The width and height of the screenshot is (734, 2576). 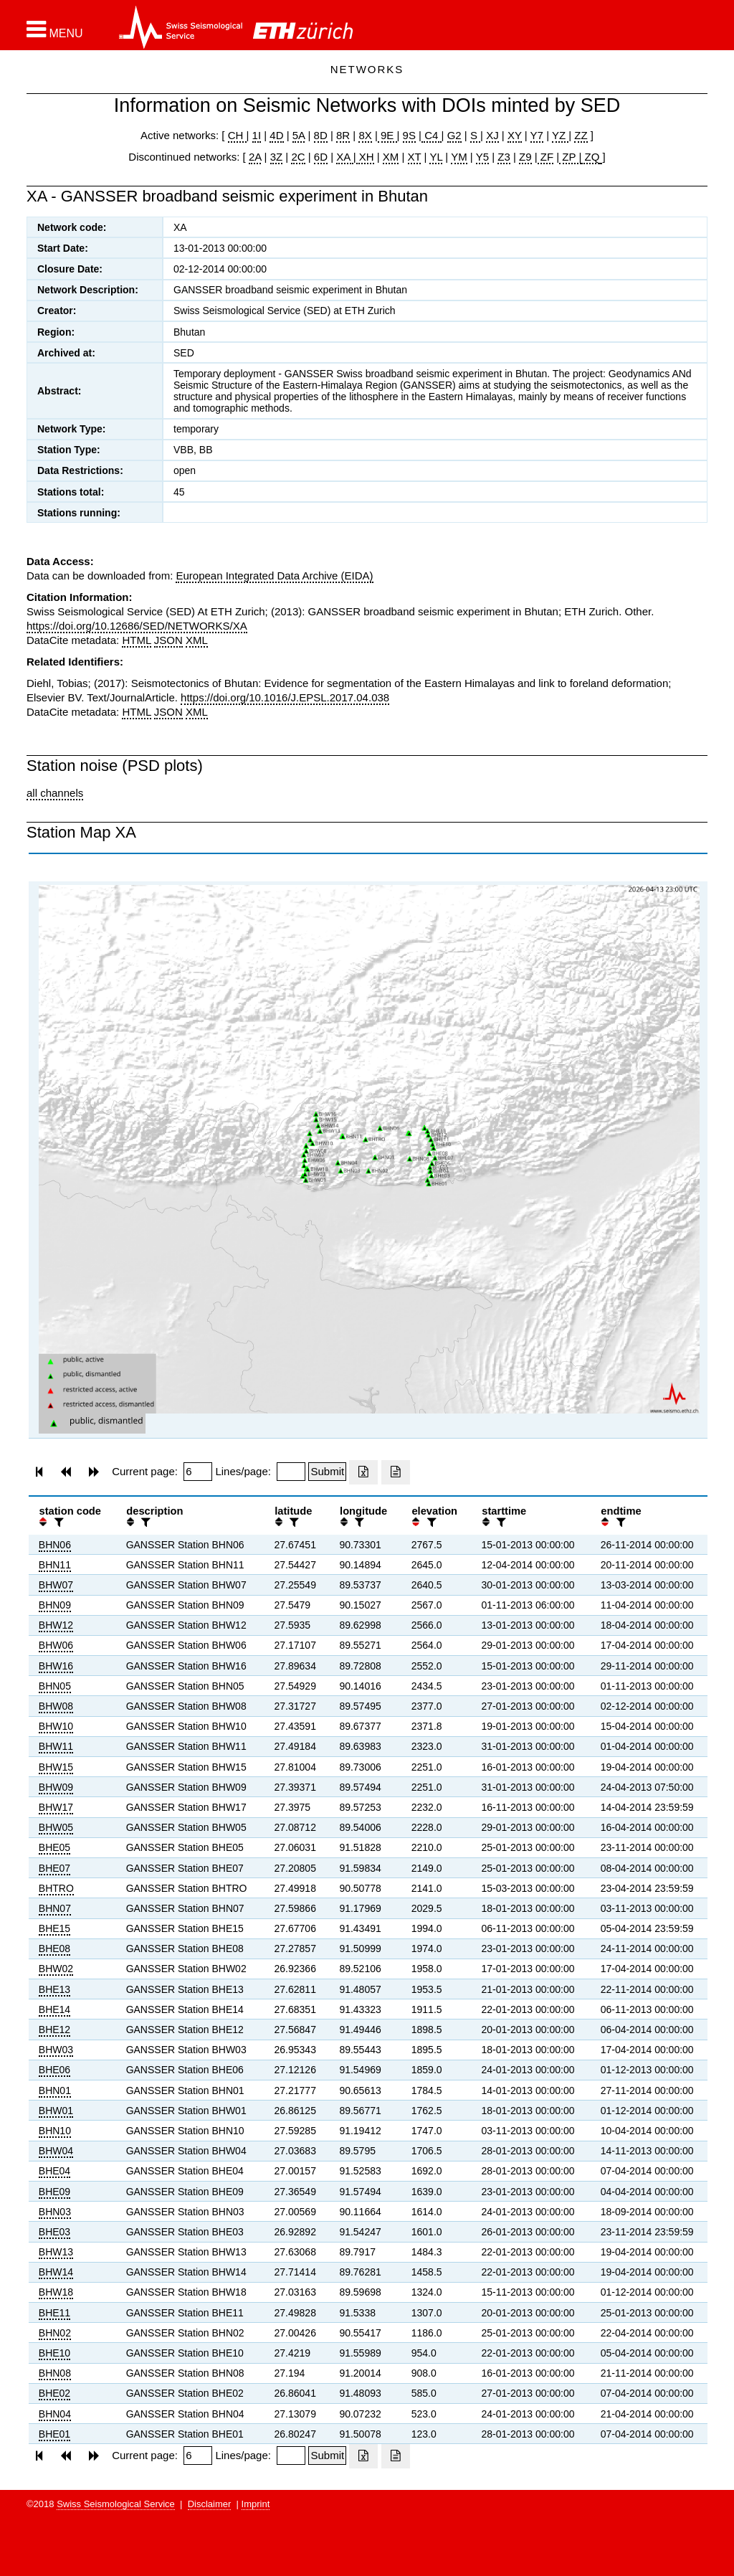 I want to click on BHW16, so click(x=56, y=1666).